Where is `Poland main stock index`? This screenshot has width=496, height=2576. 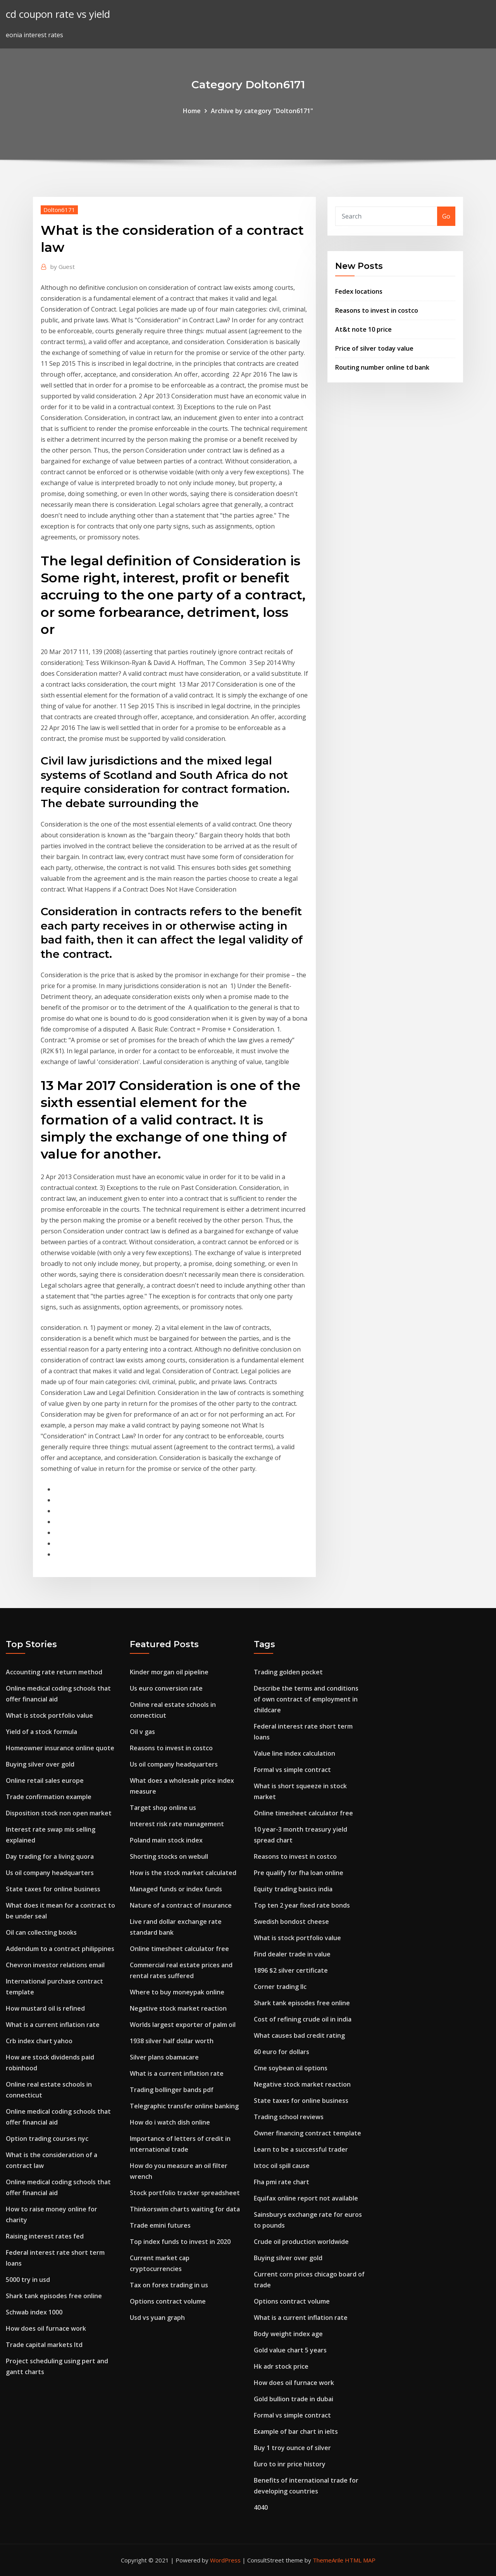
Poland main stock index is located at coordinates (166, 1840).